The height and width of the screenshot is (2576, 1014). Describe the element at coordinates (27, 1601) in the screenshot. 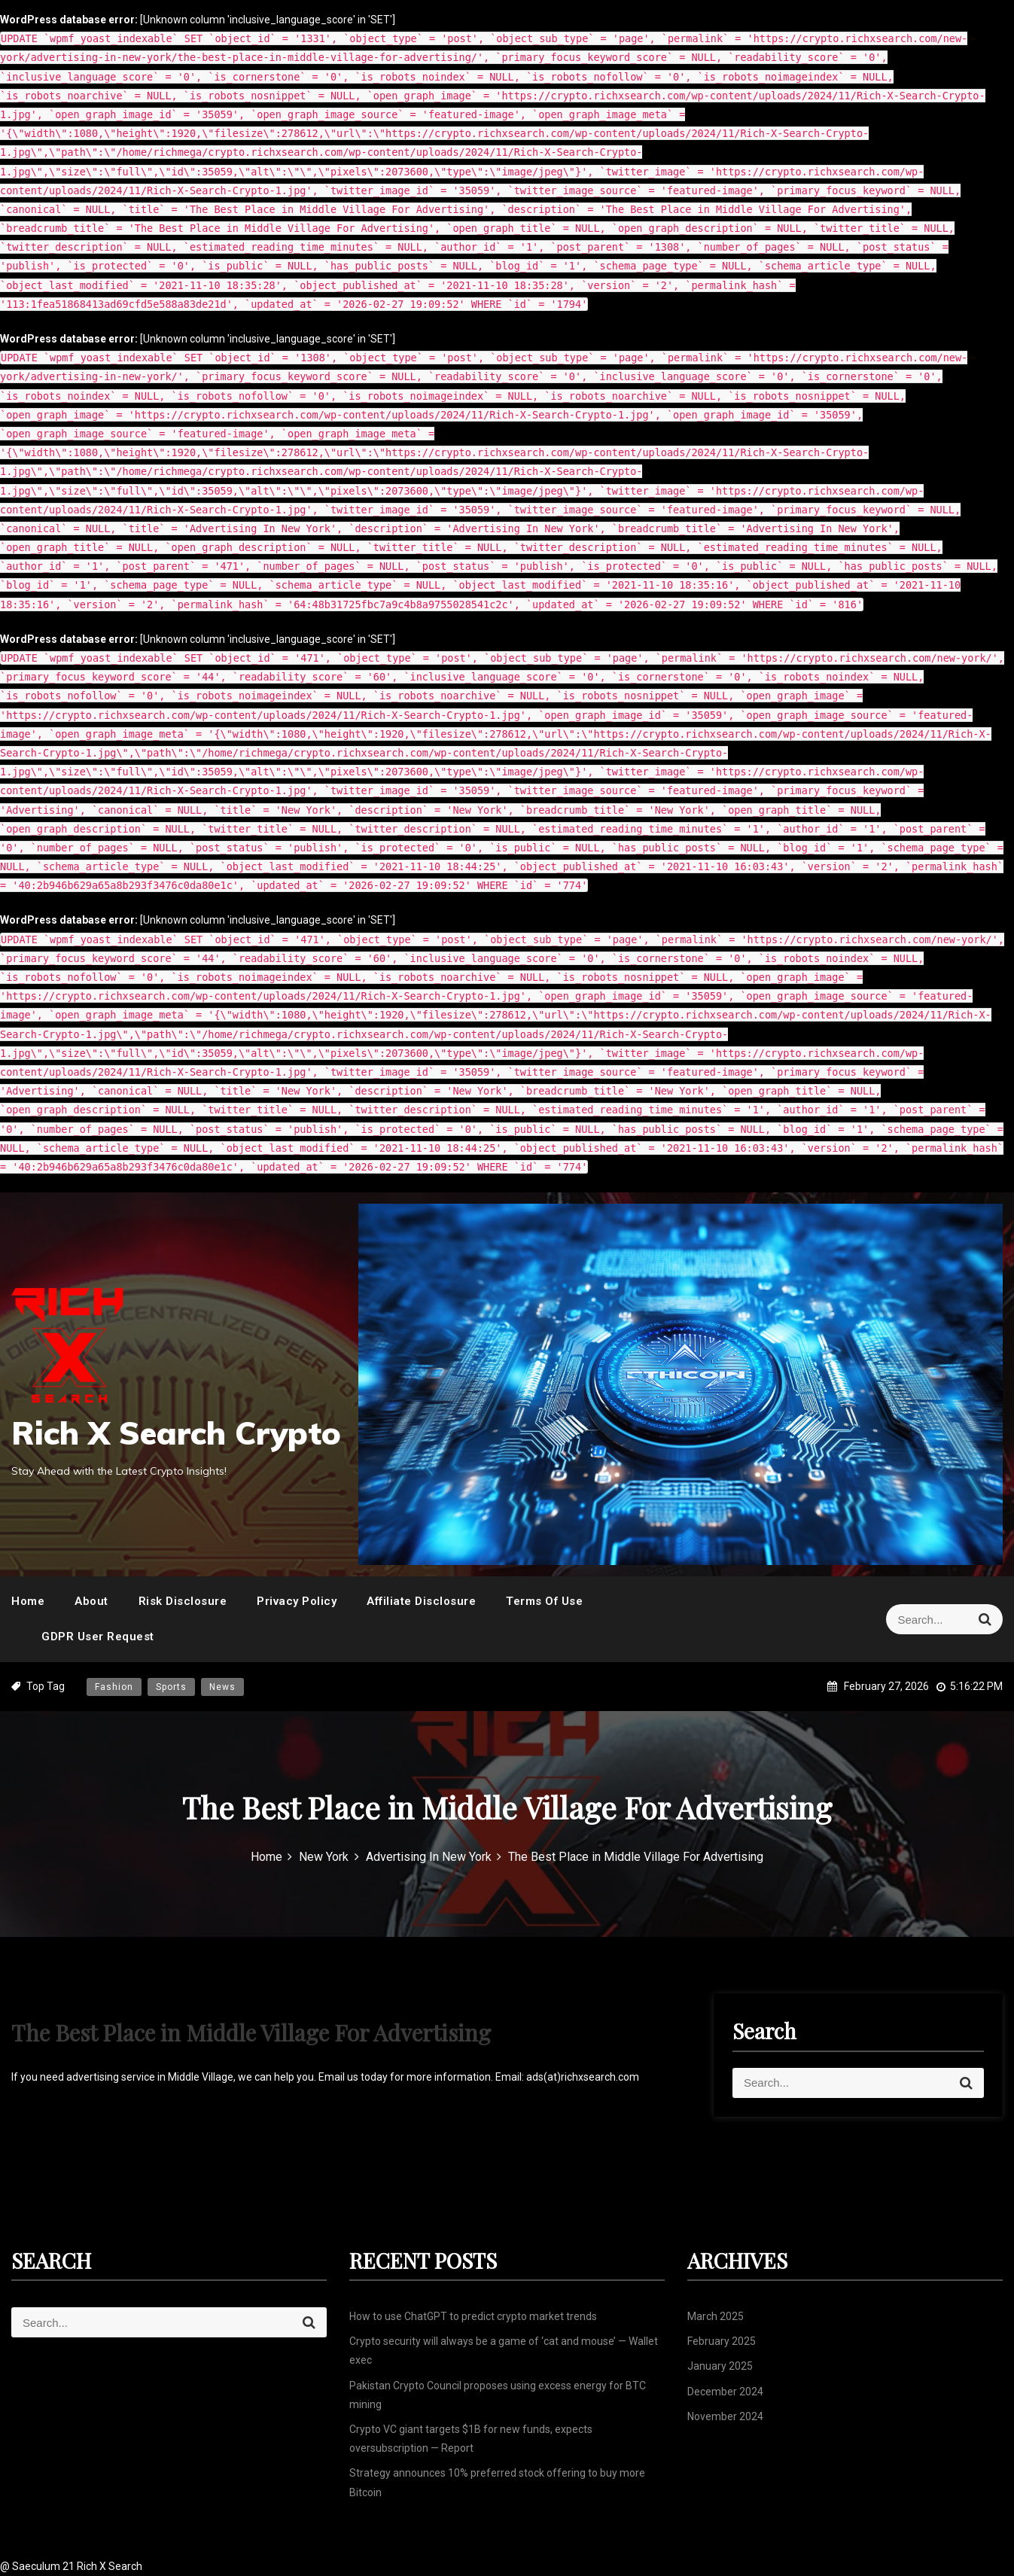

I see `Home` at that location.